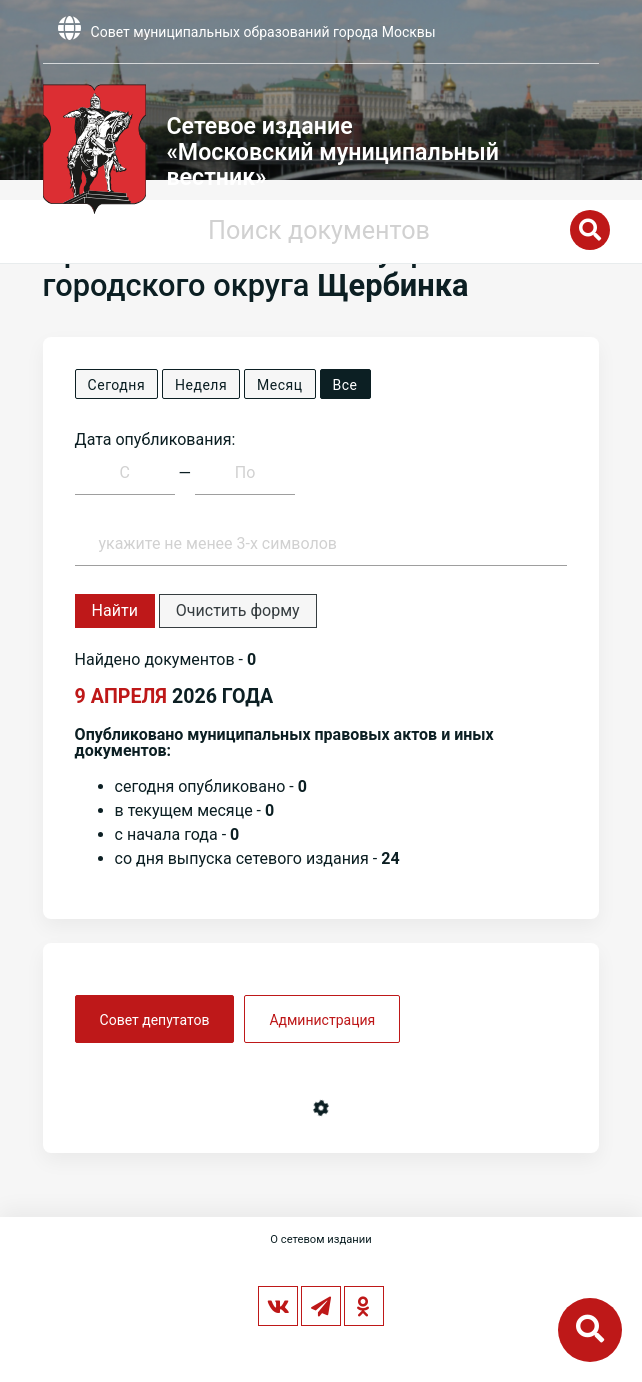 The image size is (642, 1382). Describe the element at coordinates (238, 610) in the screenshot. I see `Очистить форму` at that location.